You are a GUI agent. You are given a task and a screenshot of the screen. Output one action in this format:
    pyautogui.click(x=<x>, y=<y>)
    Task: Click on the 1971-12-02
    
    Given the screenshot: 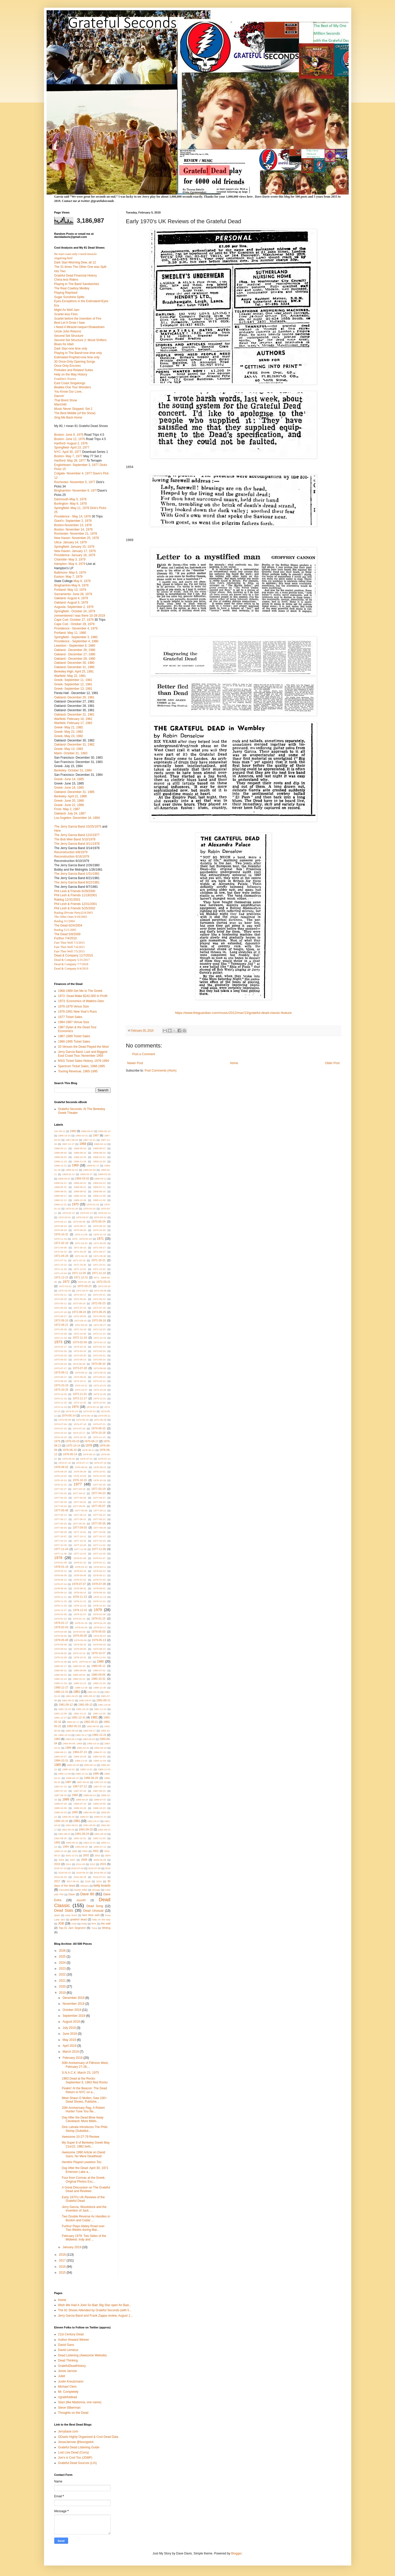 What is the action you would take?
    pyautogui.click(x=99, y=1269)
    